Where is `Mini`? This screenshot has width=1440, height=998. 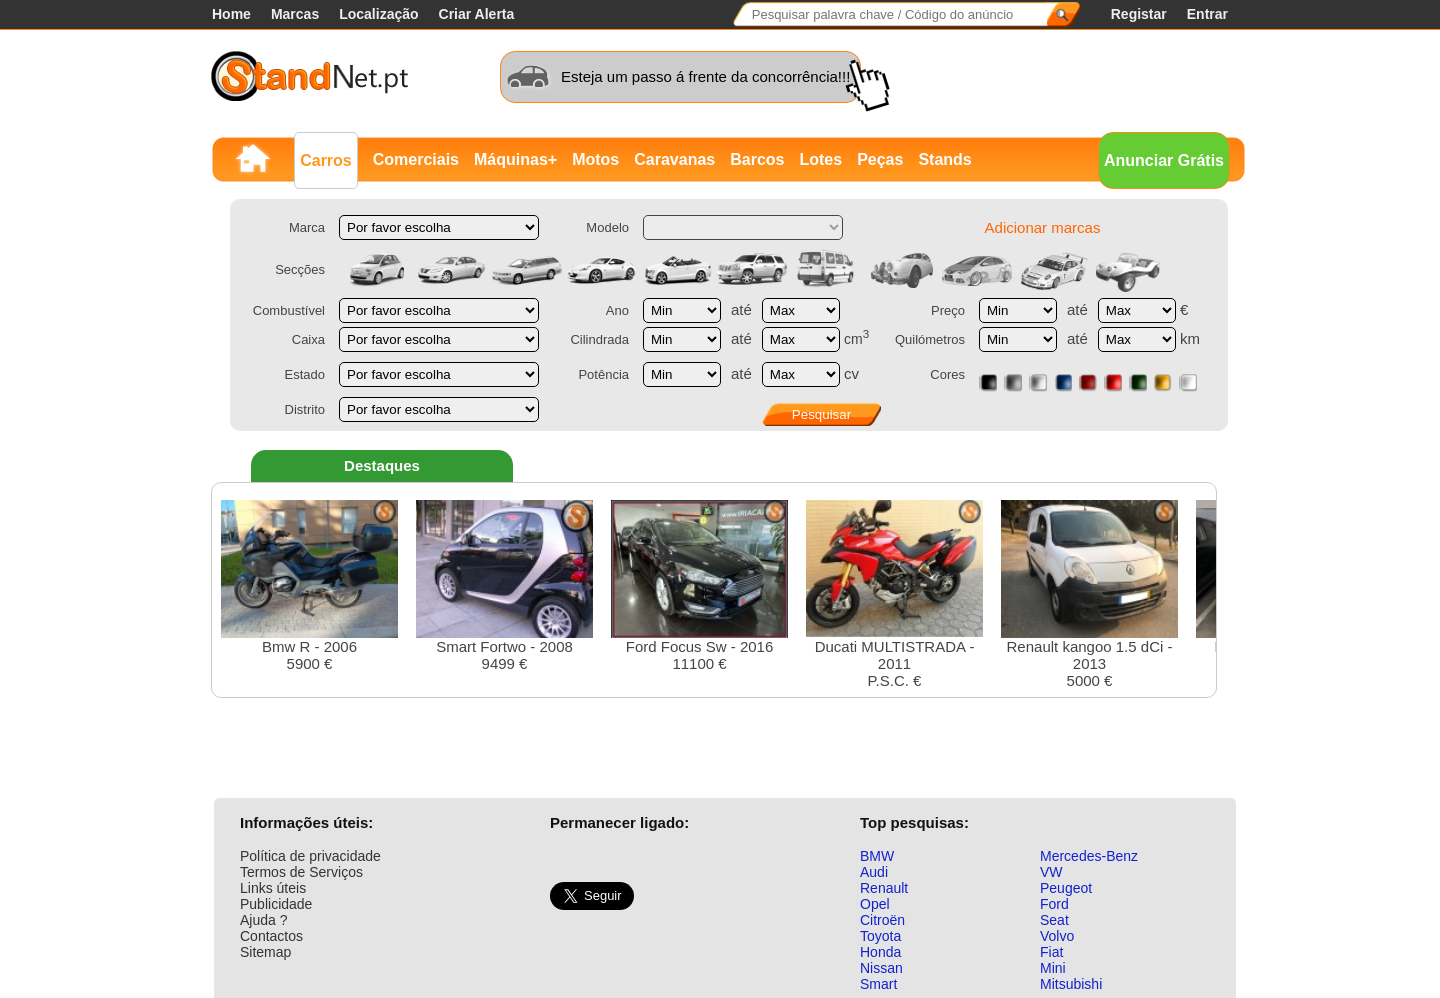 Mini is located at coordinates (1053, 968).